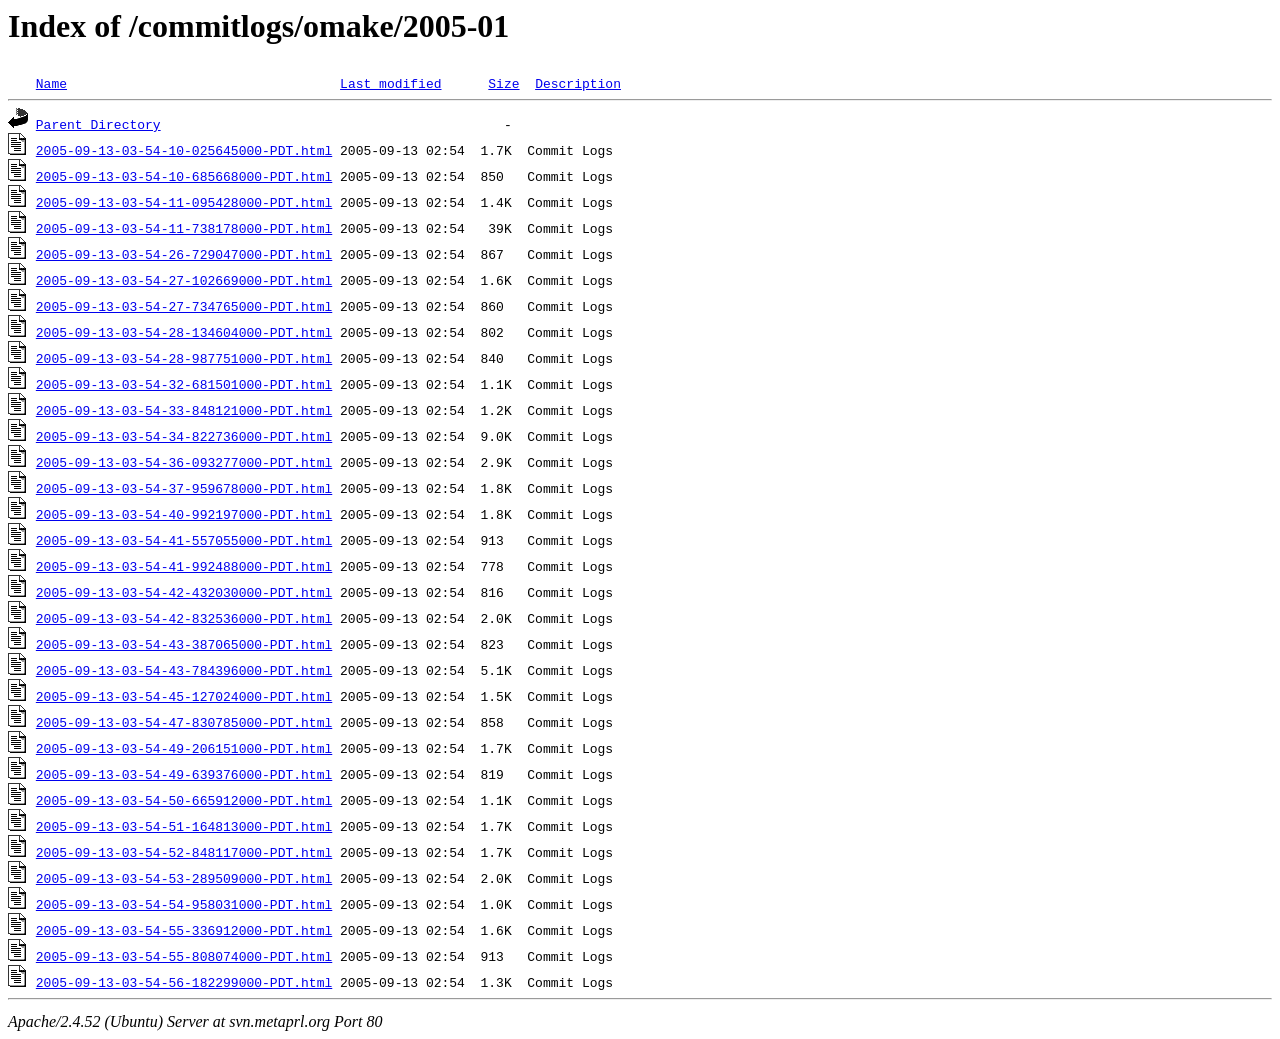 The height and width of the screenshot is (1039, 1280). I want to click on 2005-09-13-03-54-47-830785000-PDT.html, so click(184, 722).